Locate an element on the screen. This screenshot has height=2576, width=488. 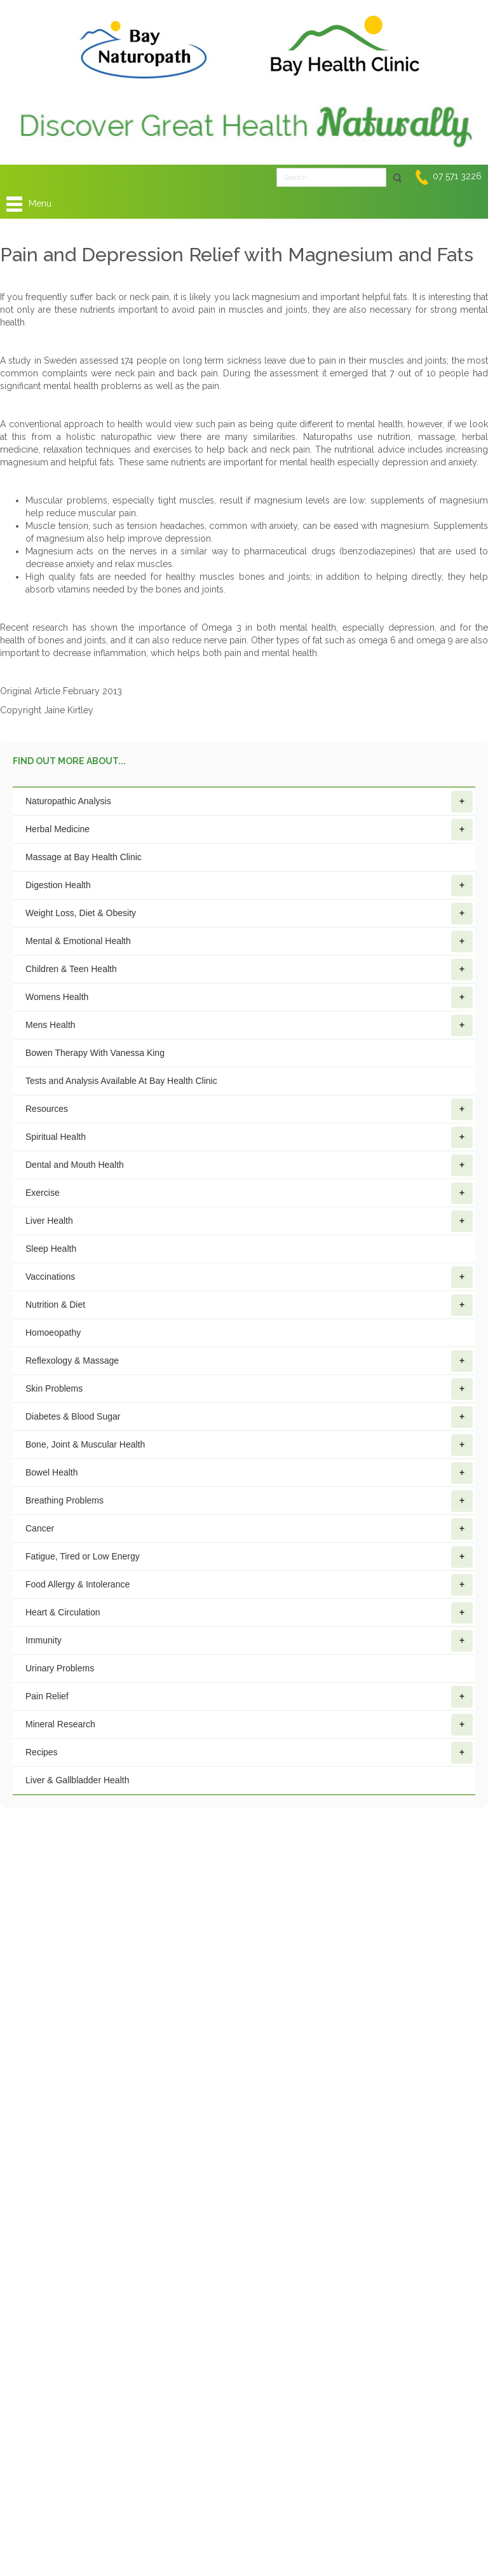
Children & Teen Health is located at coordinates (249, 969).